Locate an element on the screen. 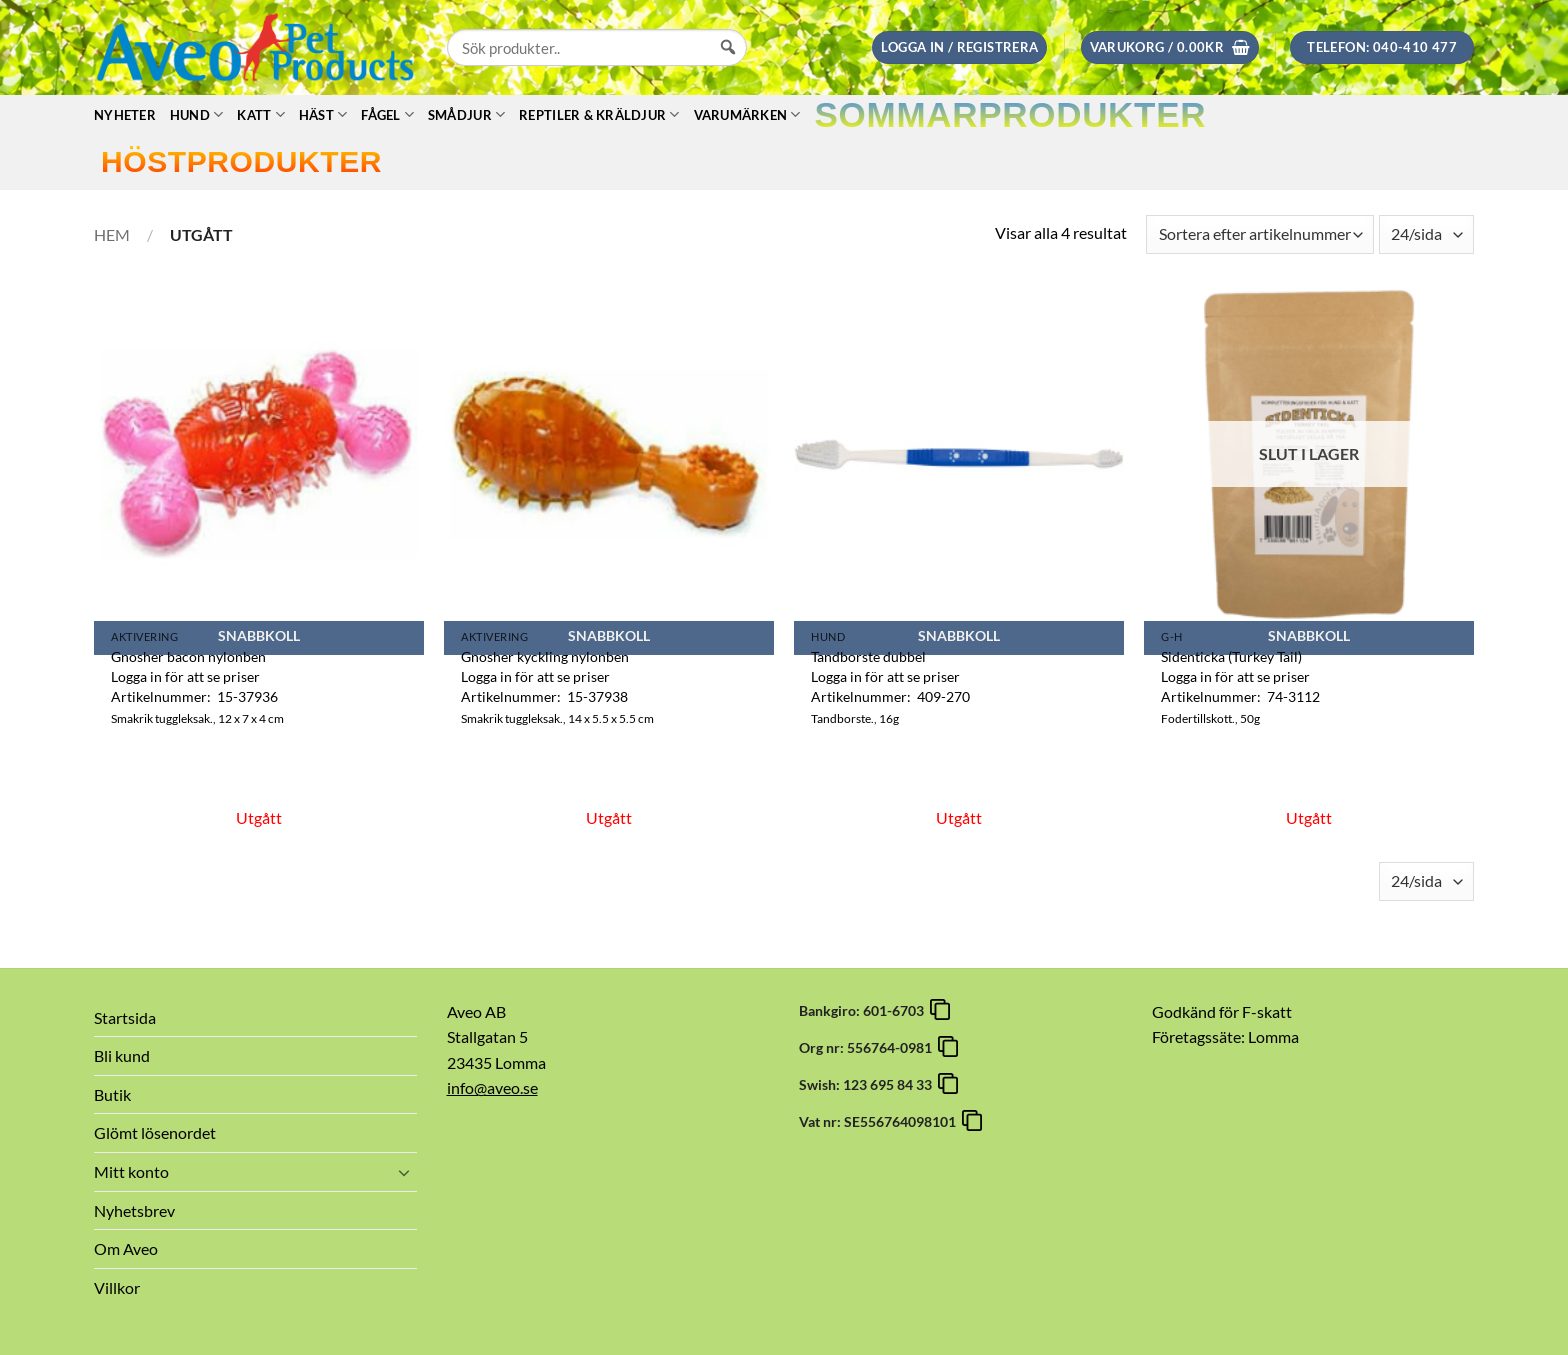 Image resolution: width=1568 pixels, height=1355 pixels. Fågel is located at coordinates (387, 114).